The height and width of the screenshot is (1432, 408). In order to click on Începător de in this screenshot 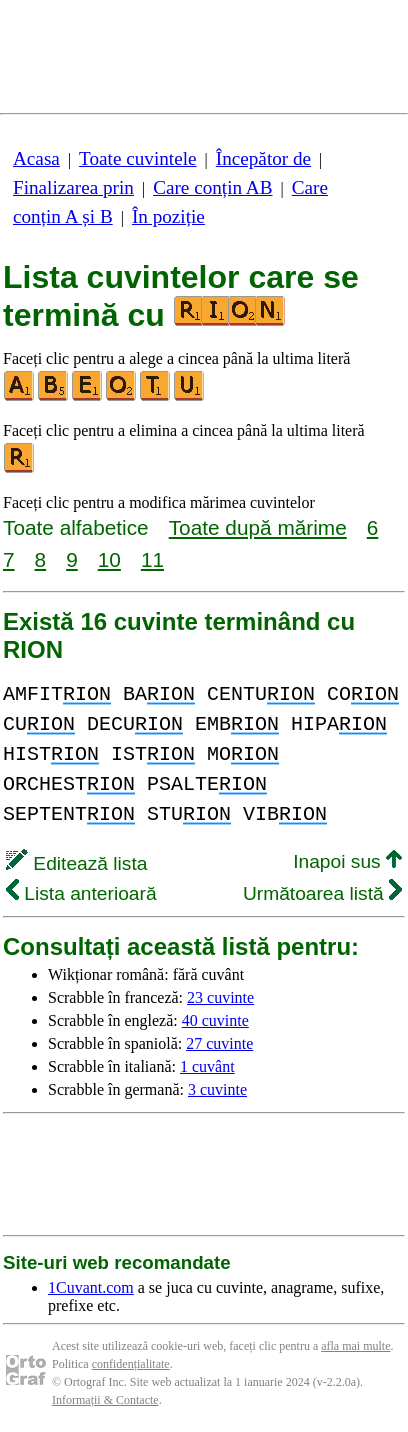, I will do `click(263, 158)`.